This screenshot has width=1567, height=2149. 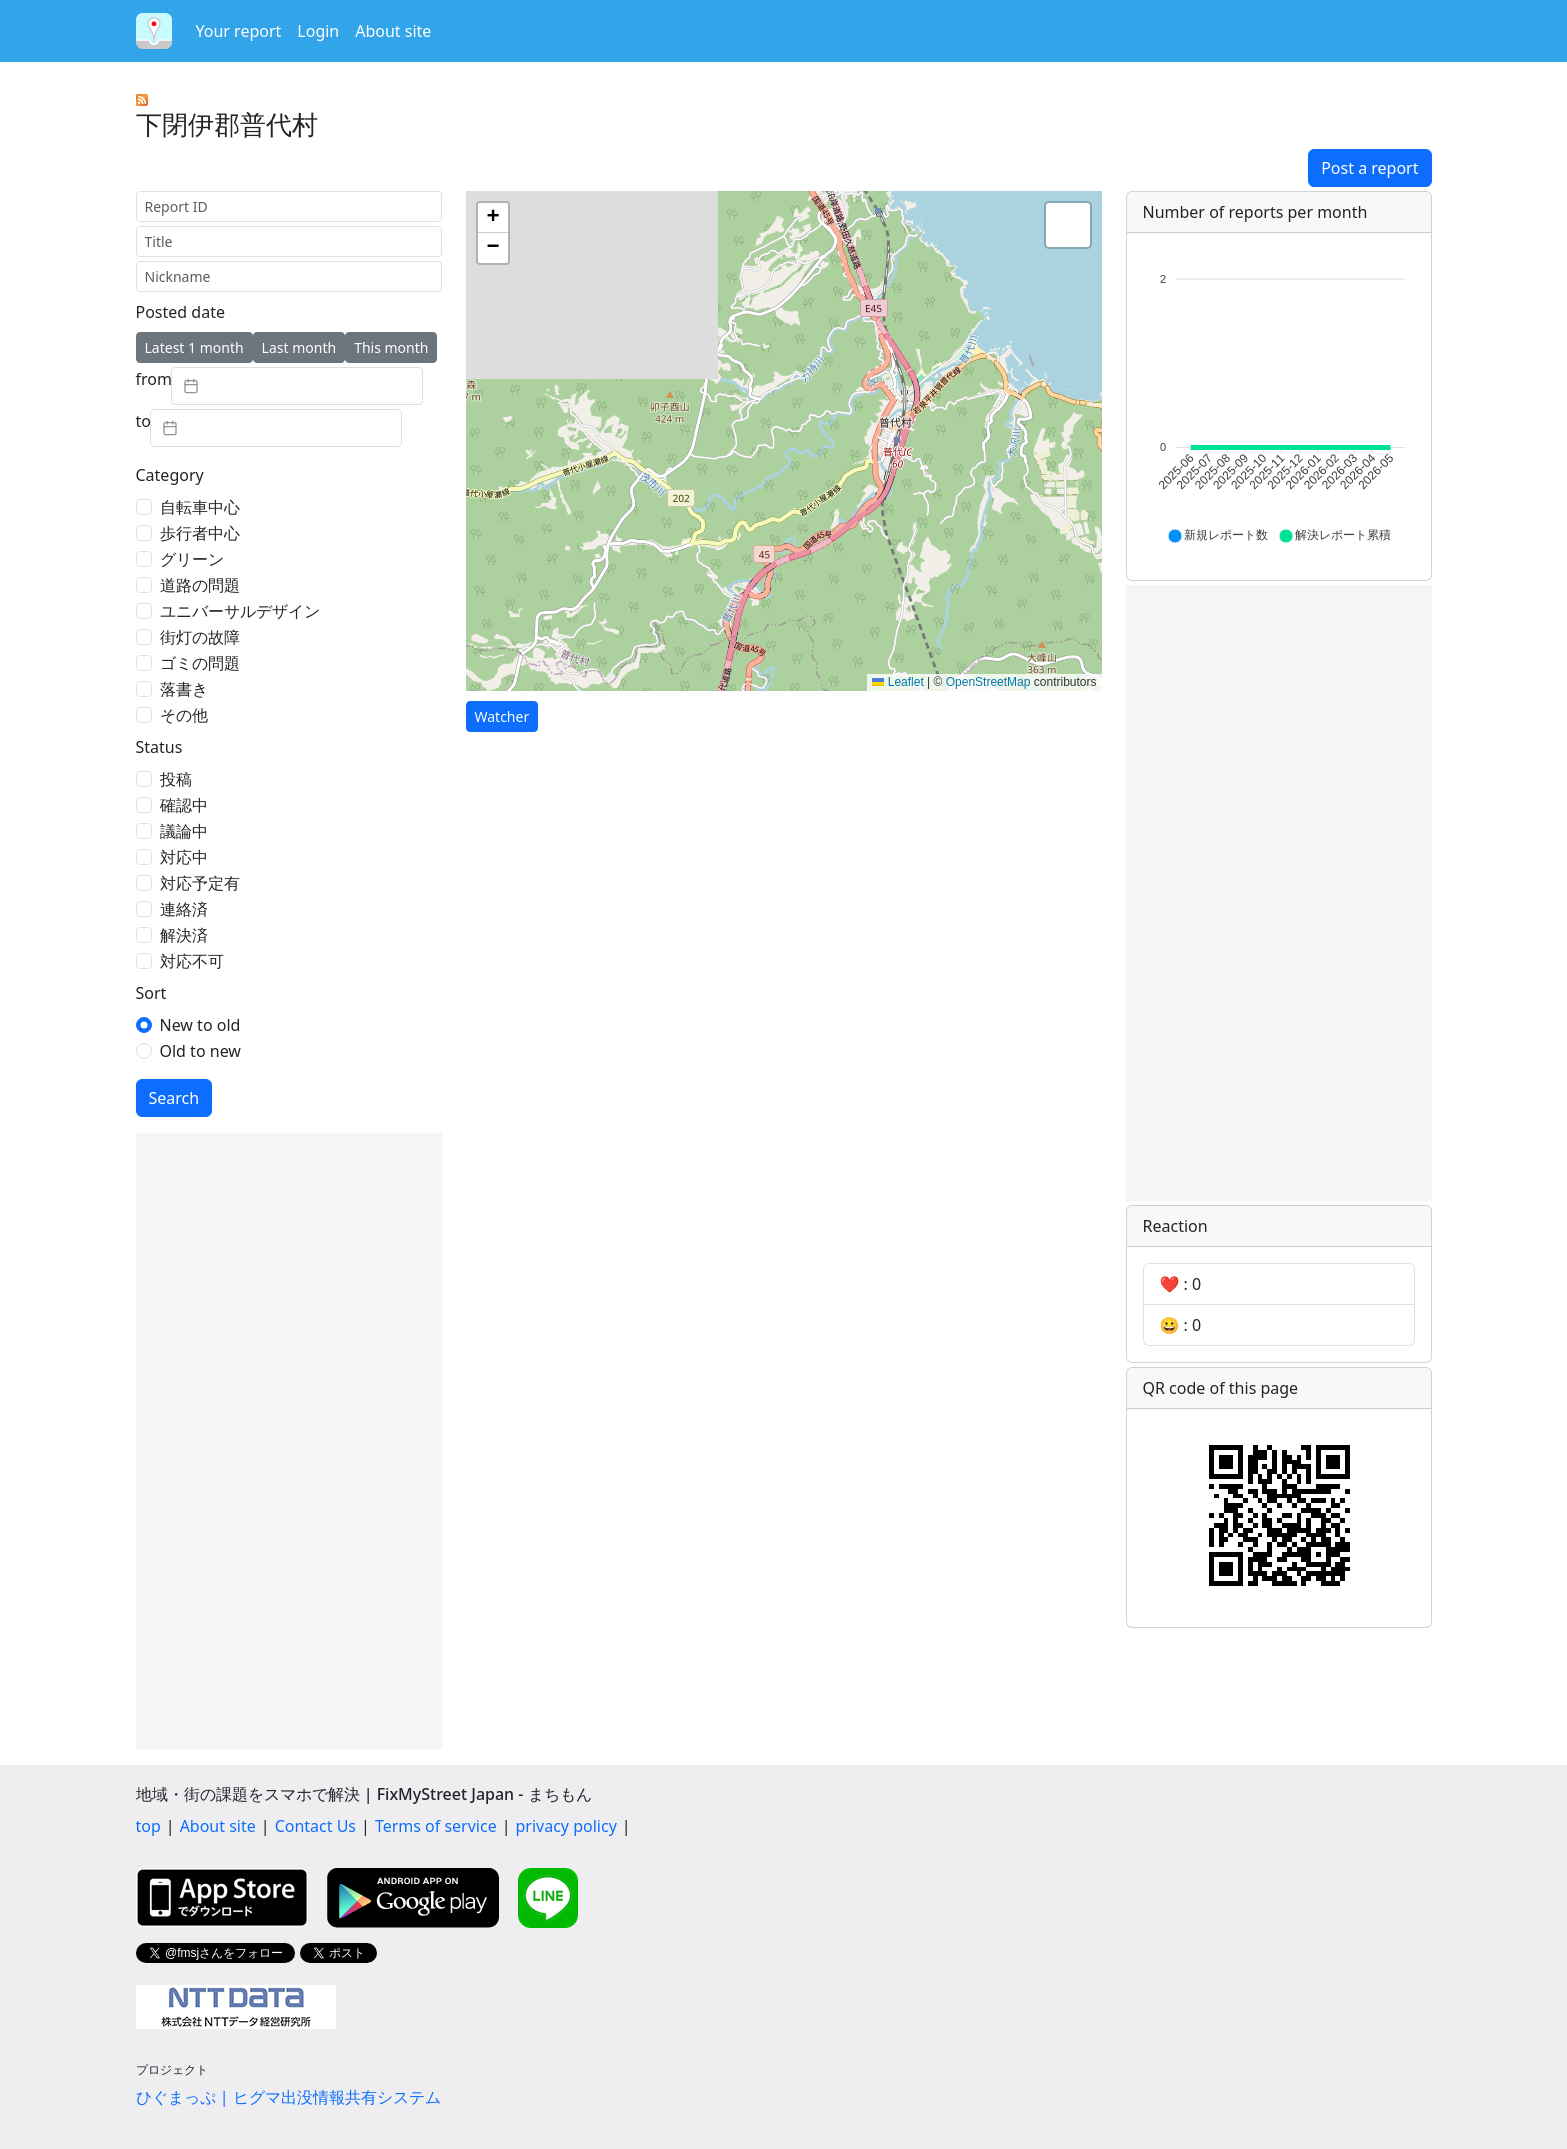 What do you see at coordinates (566, 1826) in the screenshot?
I see `privacy policy` at bounding box center [566, 1826].